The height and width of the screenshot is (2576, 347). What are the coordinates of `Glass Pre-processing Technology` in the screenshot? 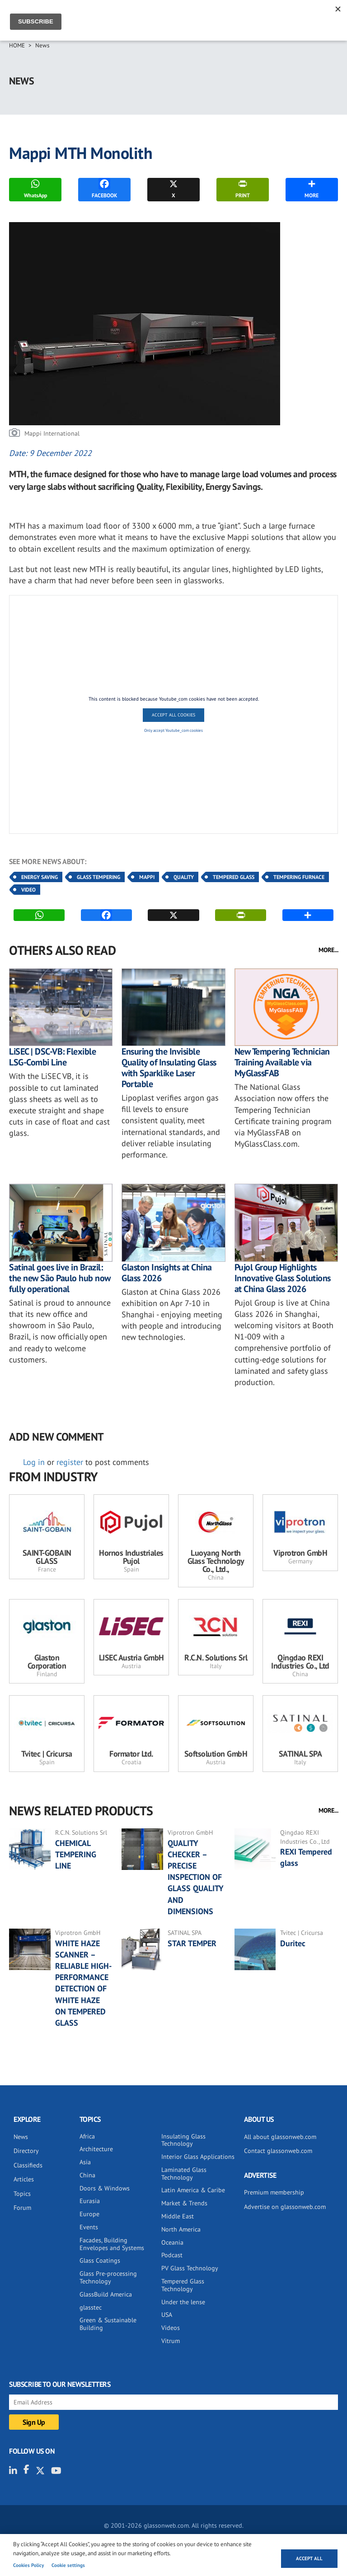 It's located at (108, 2277).